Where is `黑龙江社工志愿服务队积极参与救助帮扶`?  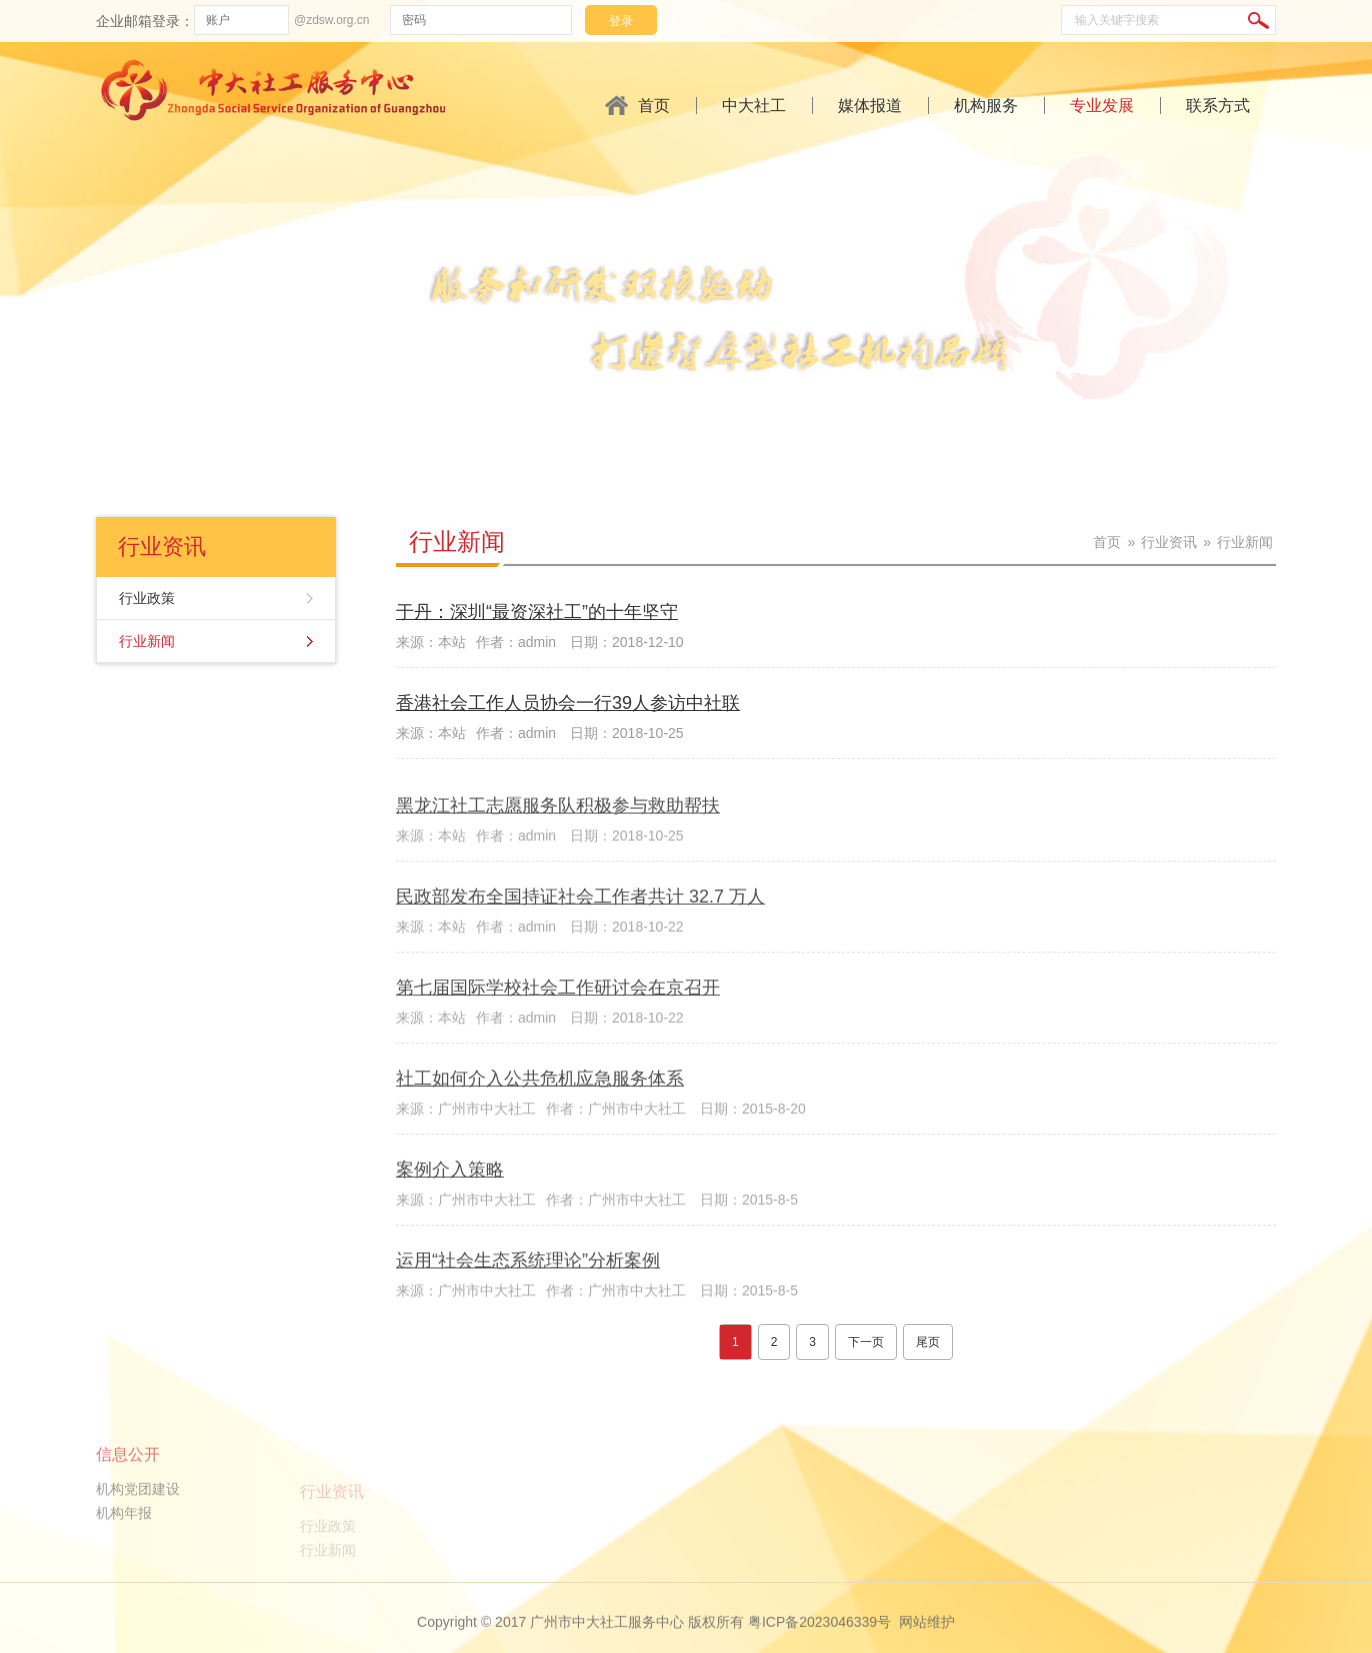
黑龙江社工志愿服务队积极参与救助帮扶 is located at coordinates (558, 868).